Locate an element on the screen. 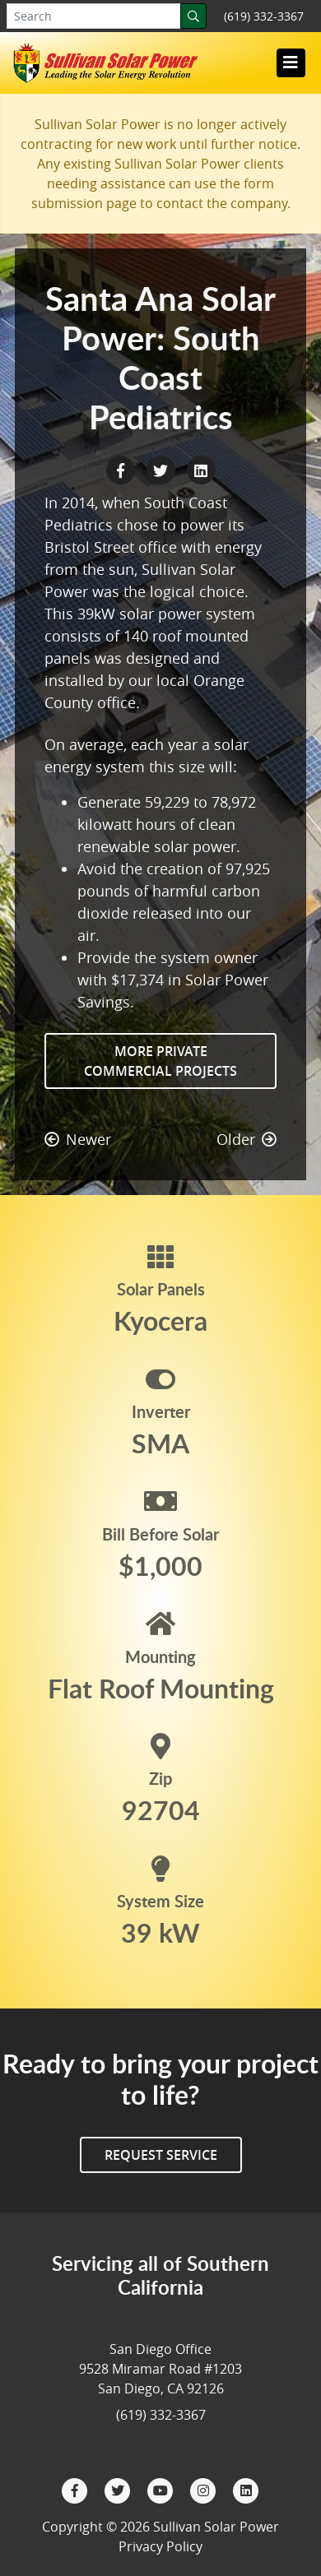 This screenshot has height=2576, width=321. [YouTube] is located at coordinates (162, 2489).